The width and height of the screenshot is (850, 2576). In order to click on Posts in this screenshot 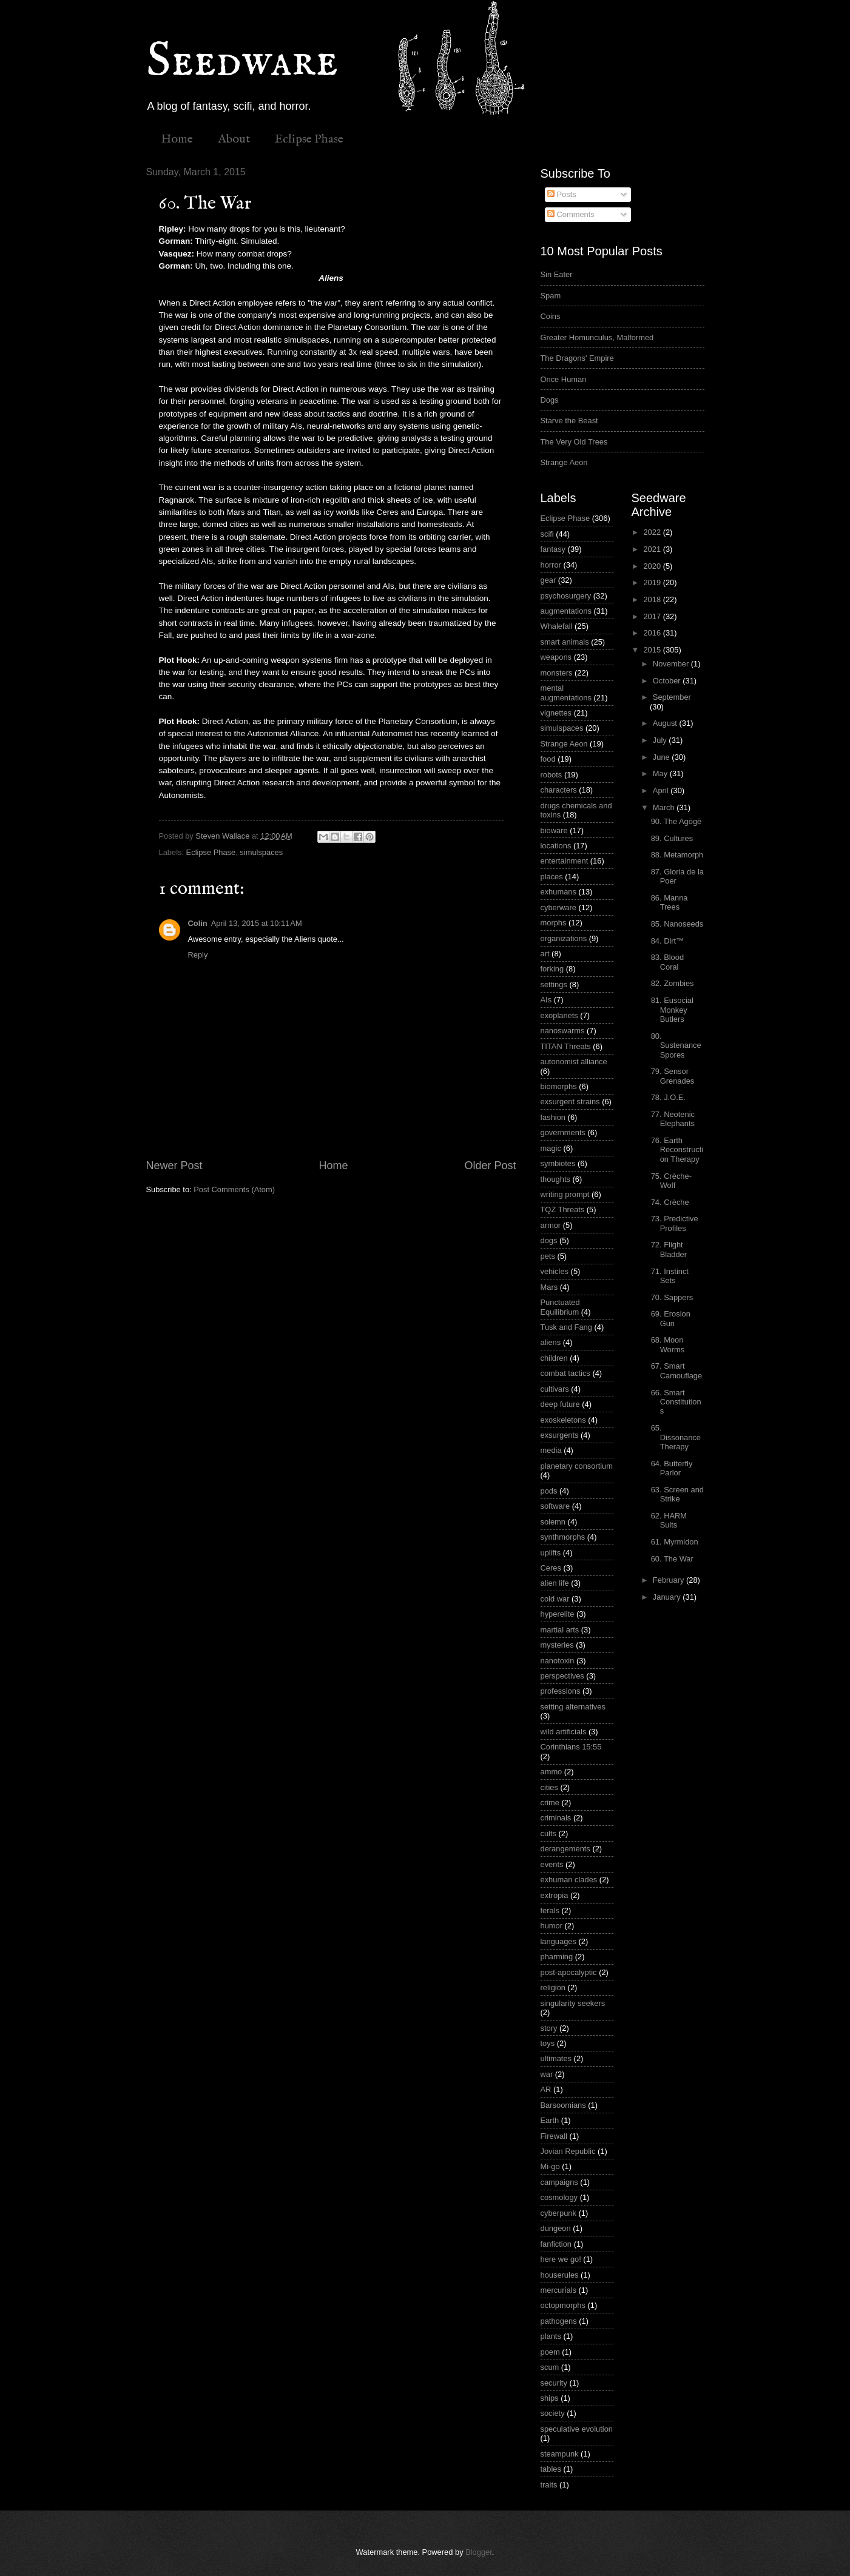, I will do `click(561, 194)`.